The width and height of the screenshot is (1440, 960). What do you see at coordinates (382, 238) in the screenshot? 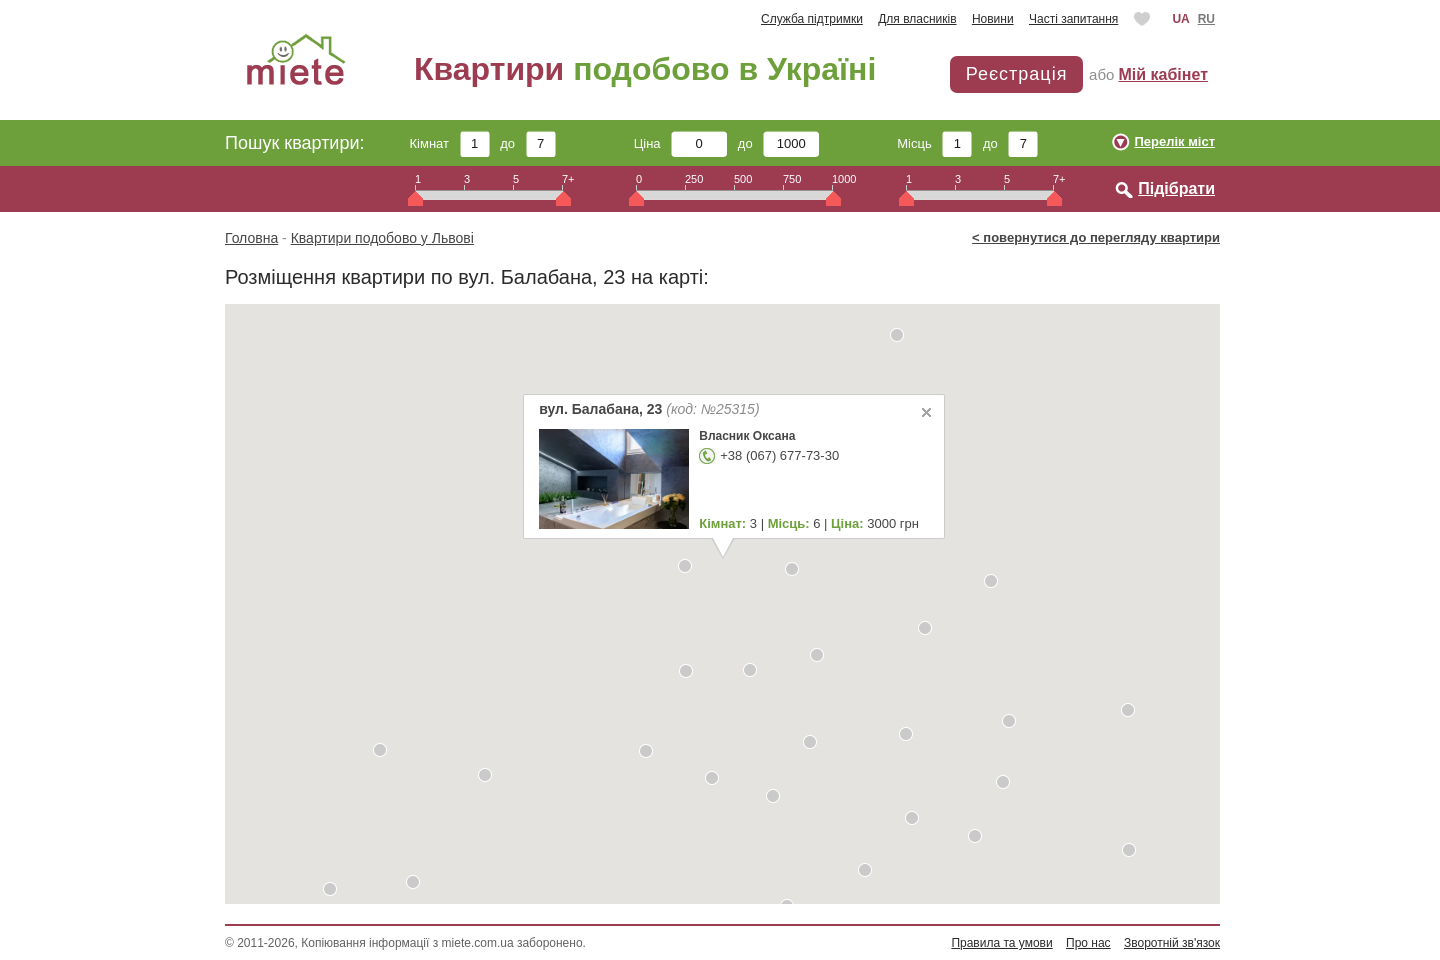
I see `Квартири подобово у Львові` at bounding box center [382, 238].